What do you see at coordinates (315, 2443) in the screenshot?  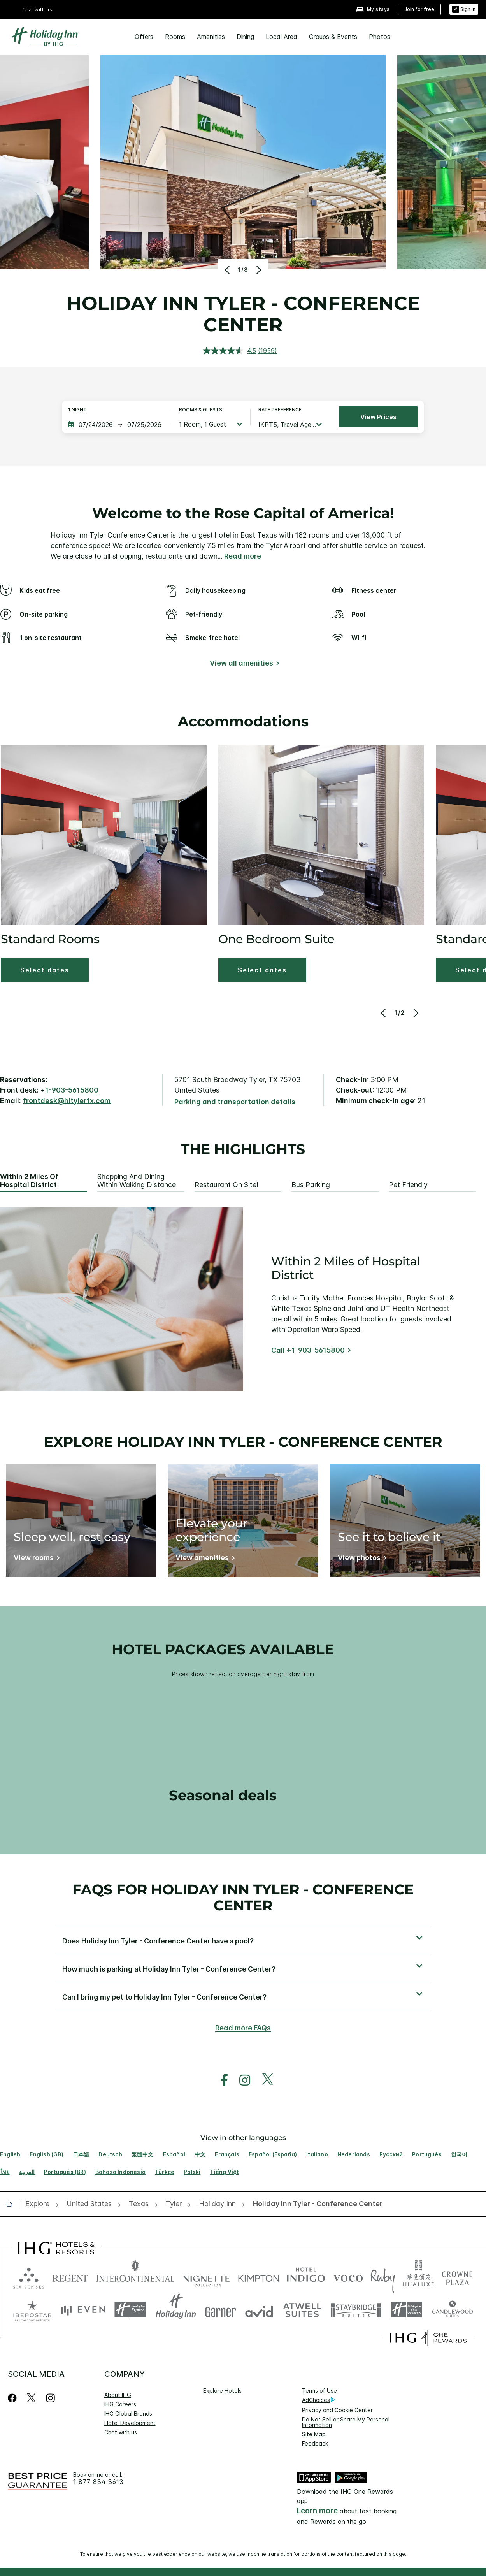 I see `Feedback` at bounding box center [315, 2443].